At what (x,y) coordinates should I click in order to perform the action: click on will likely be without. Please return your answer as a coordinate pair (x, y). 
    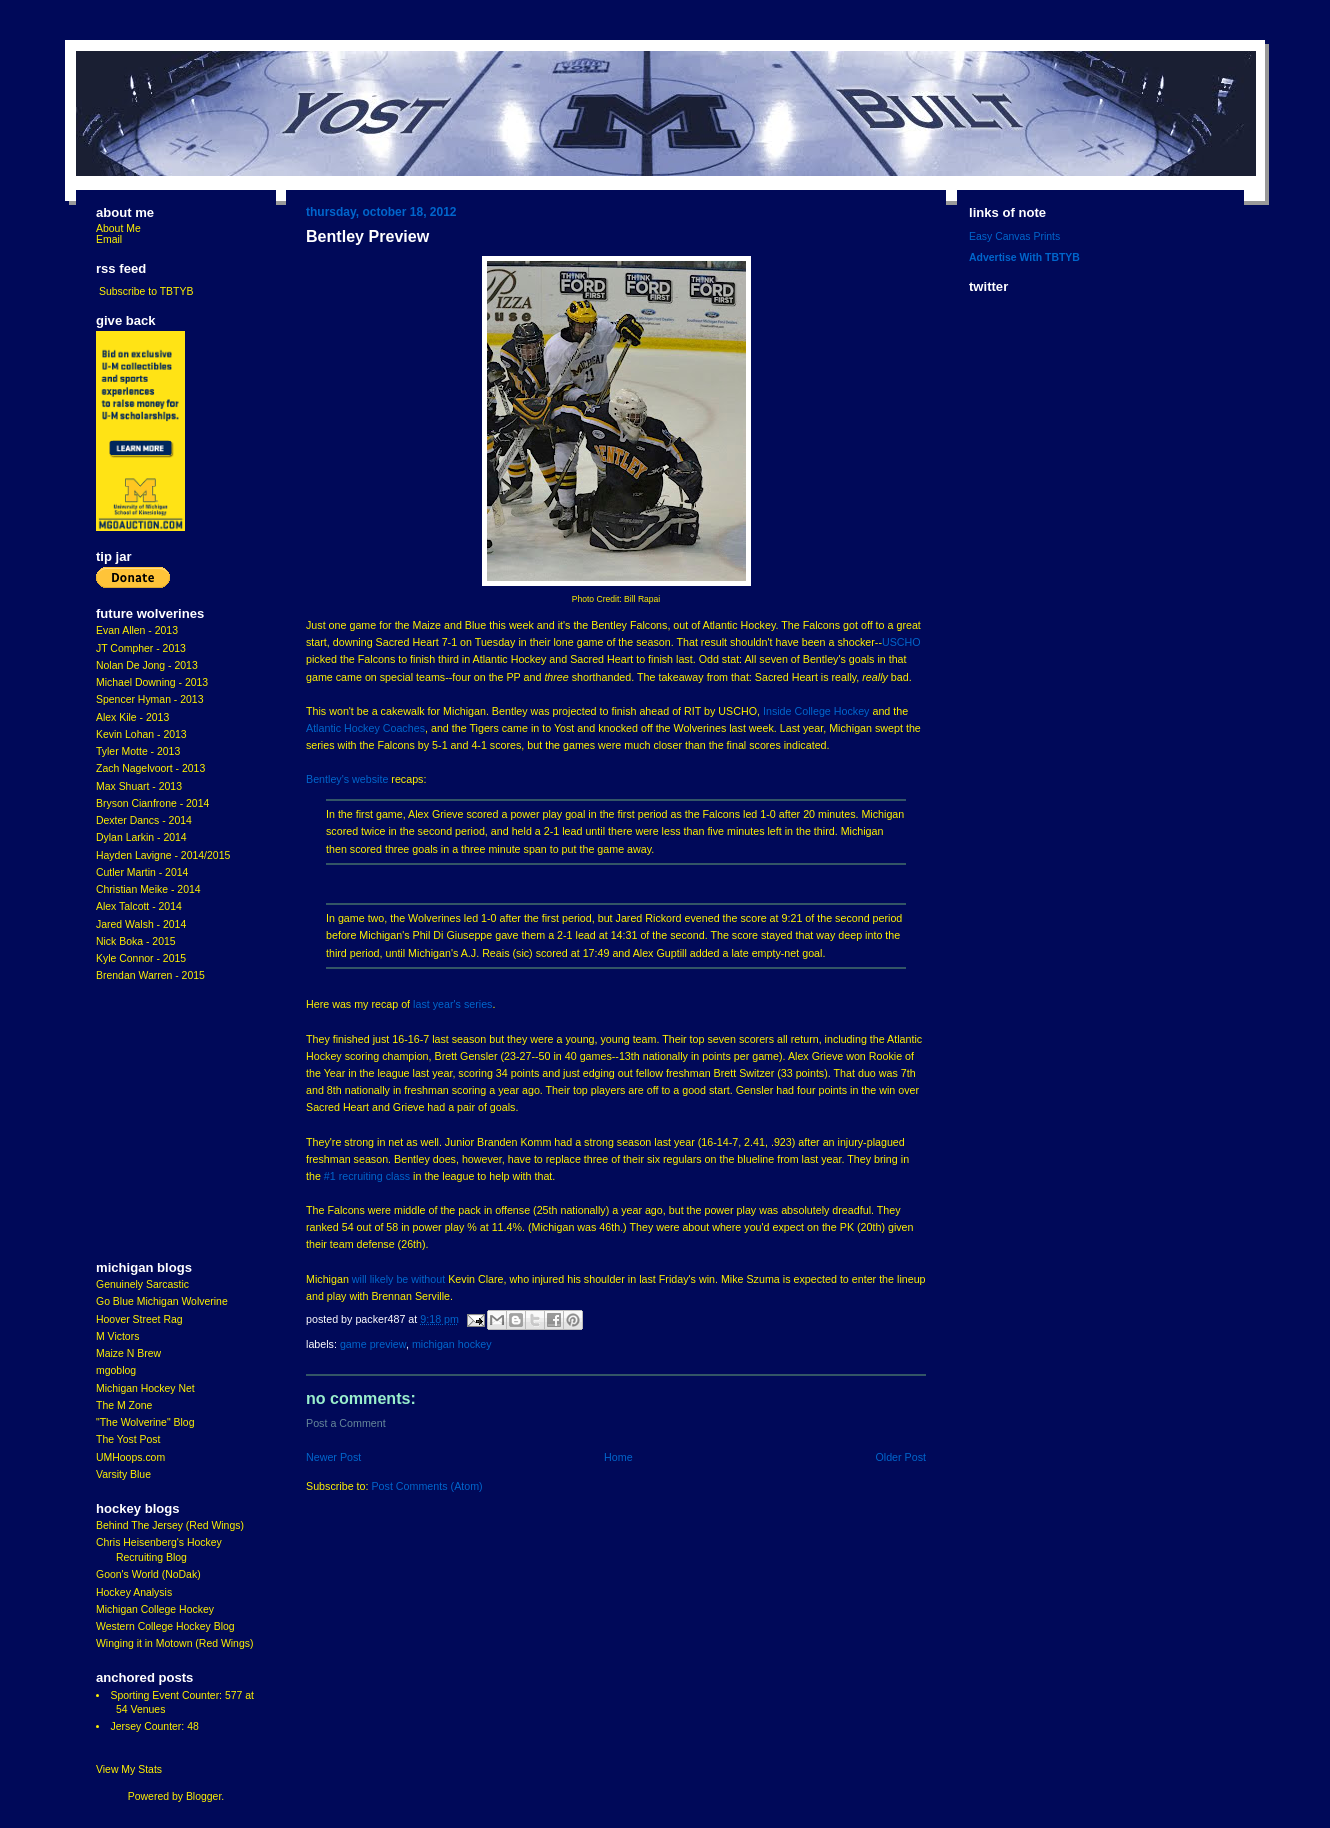
    Looking at the image, I should click on (398, 1279).